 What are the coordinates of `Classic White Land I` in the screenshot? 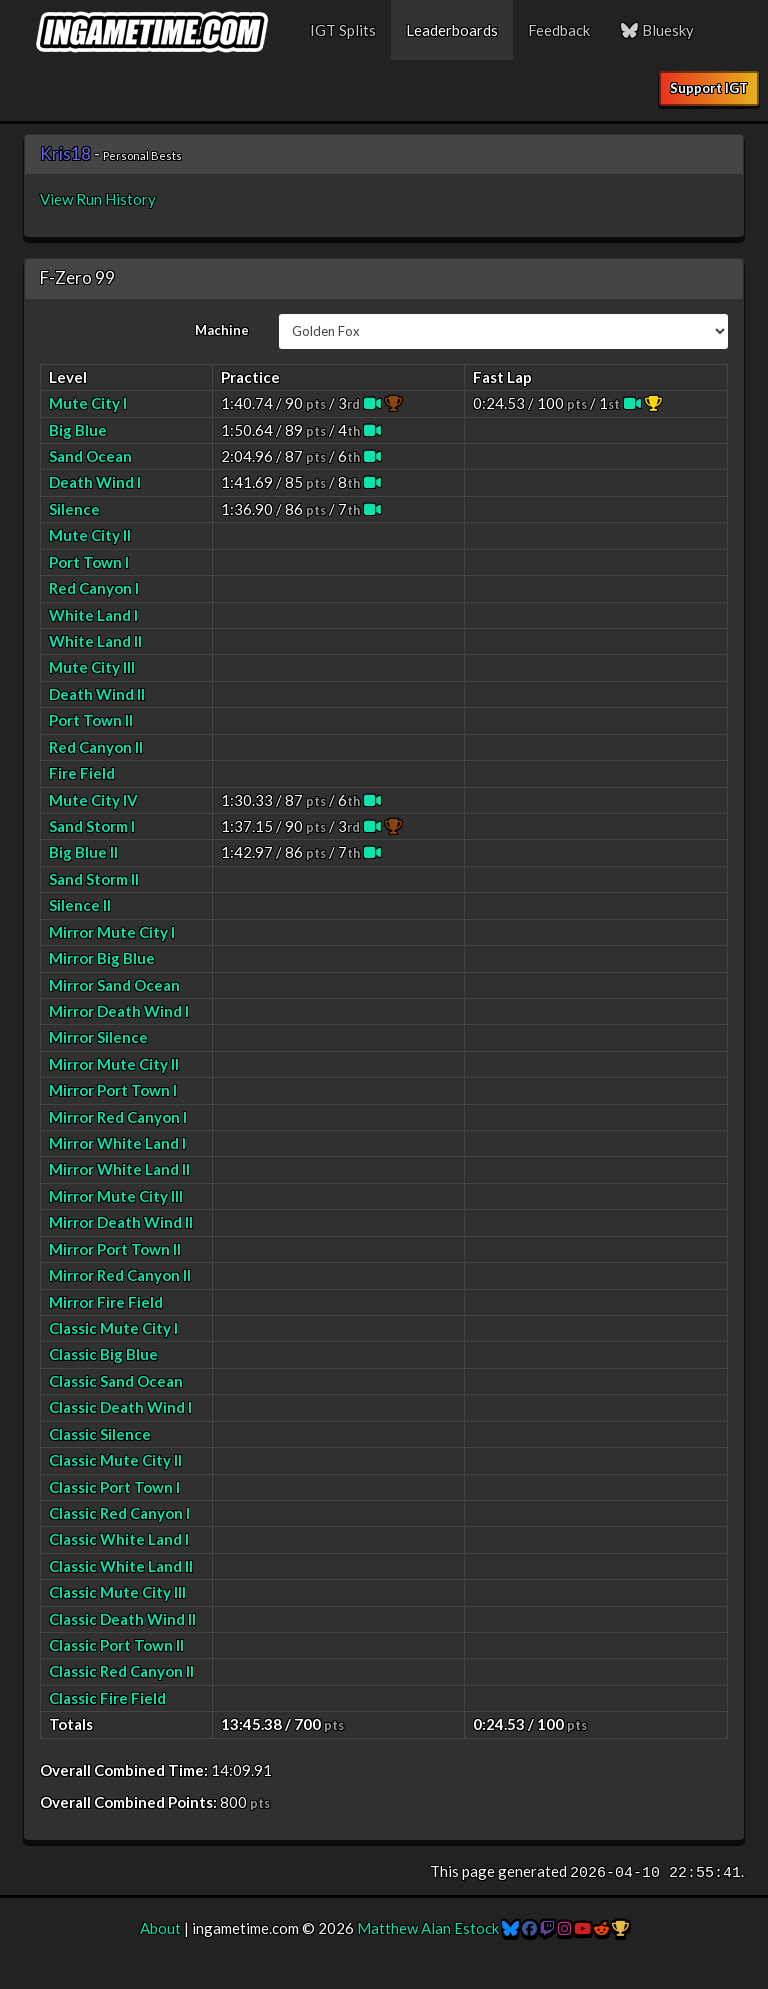 It's located at (119, 1539).